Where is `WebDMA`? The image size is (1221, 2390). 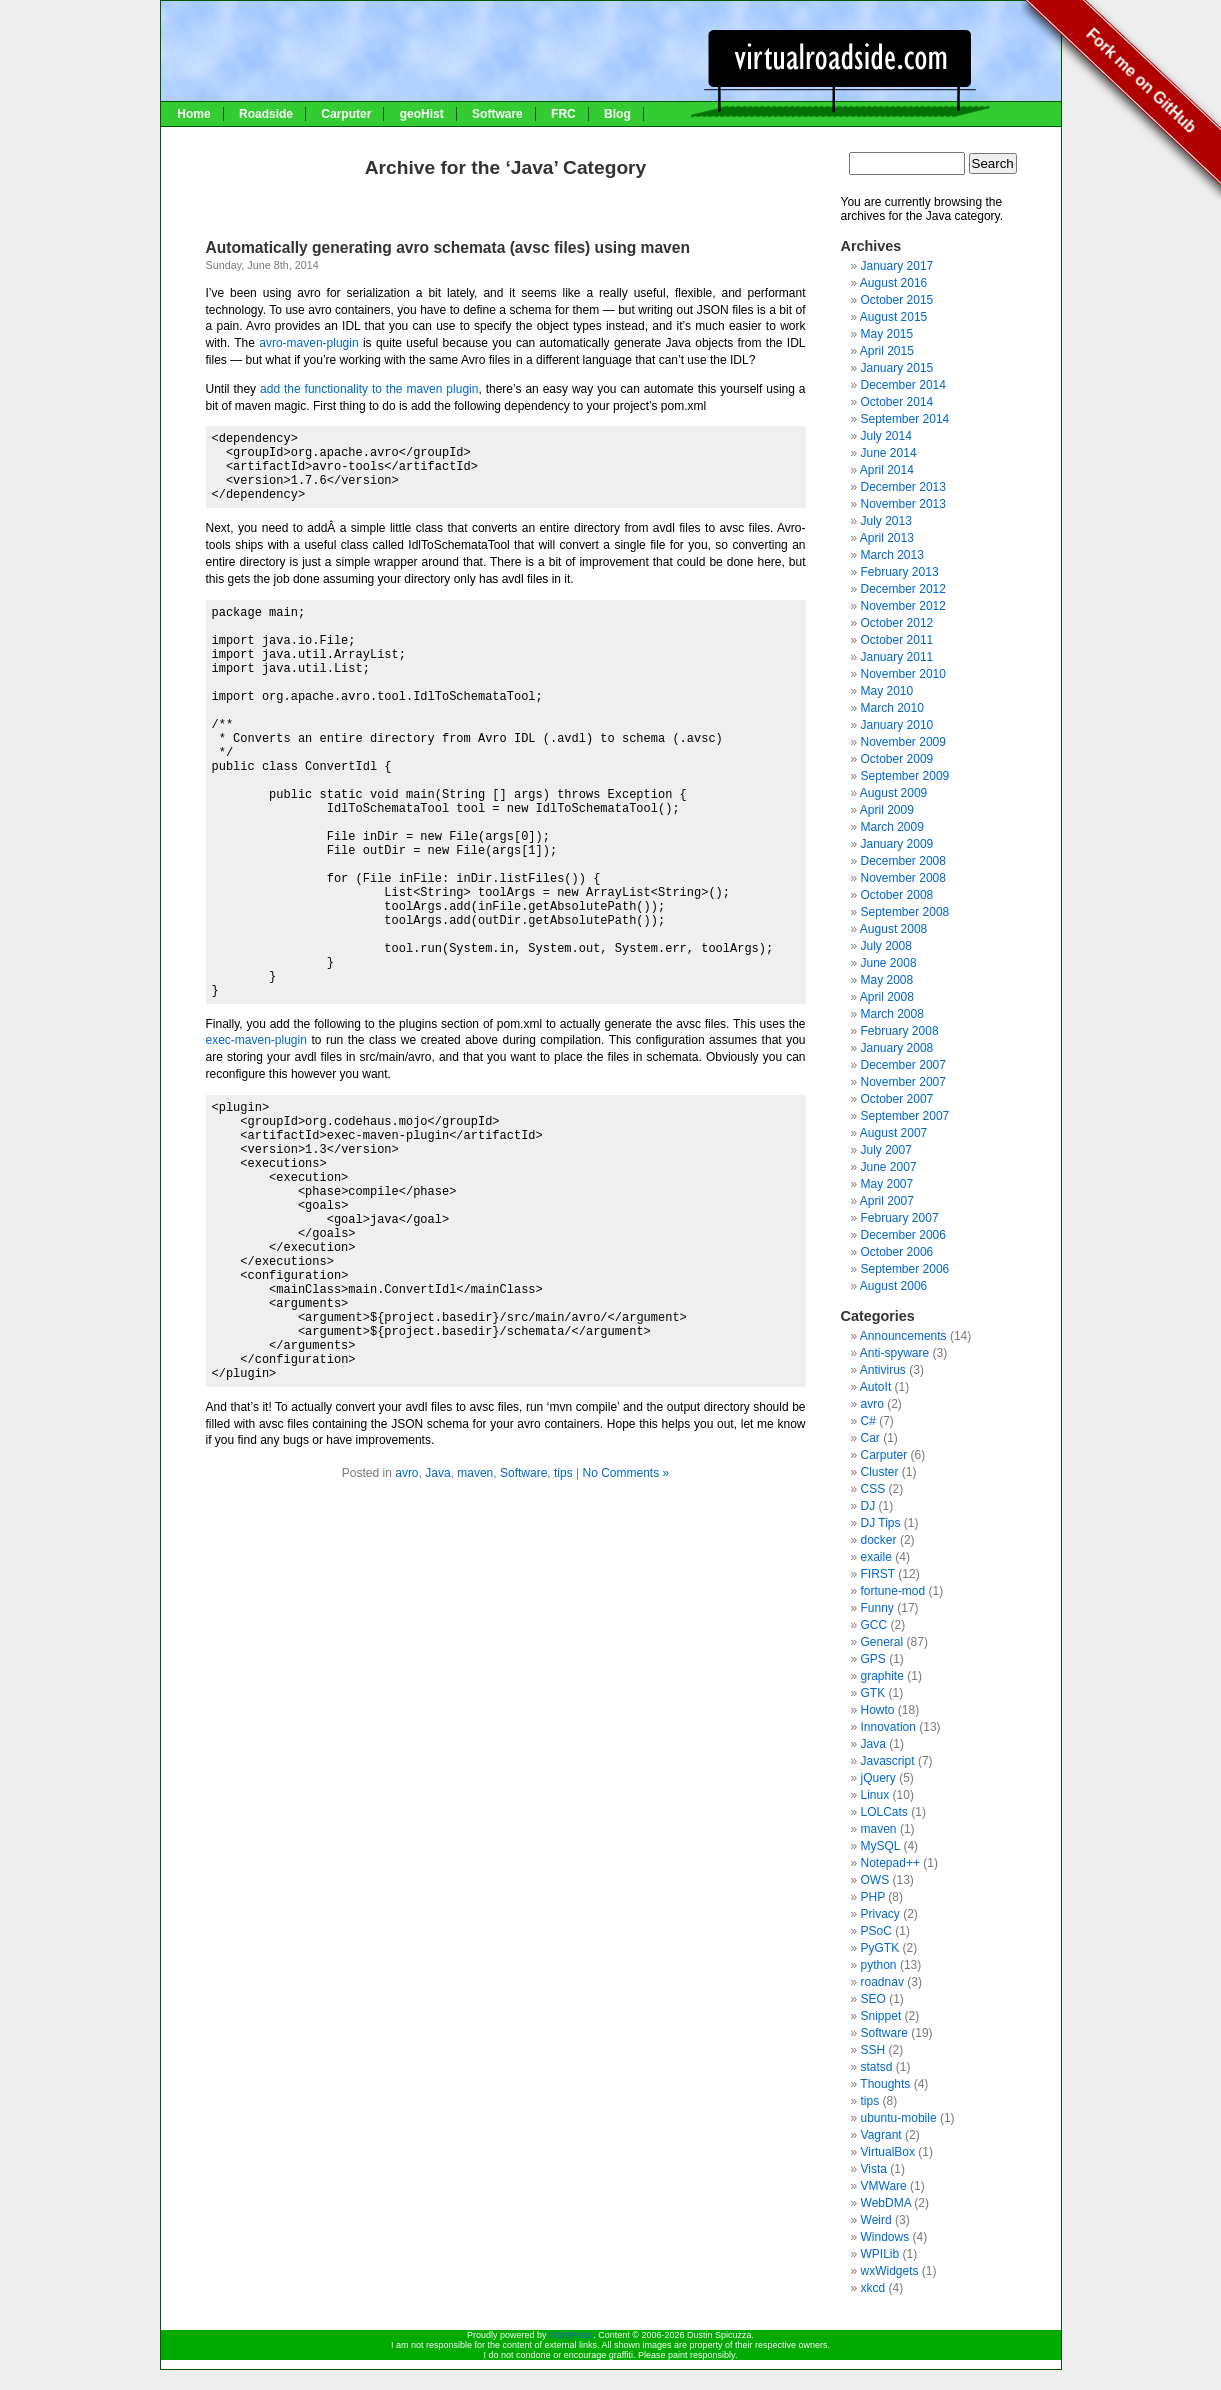
WebDMA is located at coordinates (886, 2203).